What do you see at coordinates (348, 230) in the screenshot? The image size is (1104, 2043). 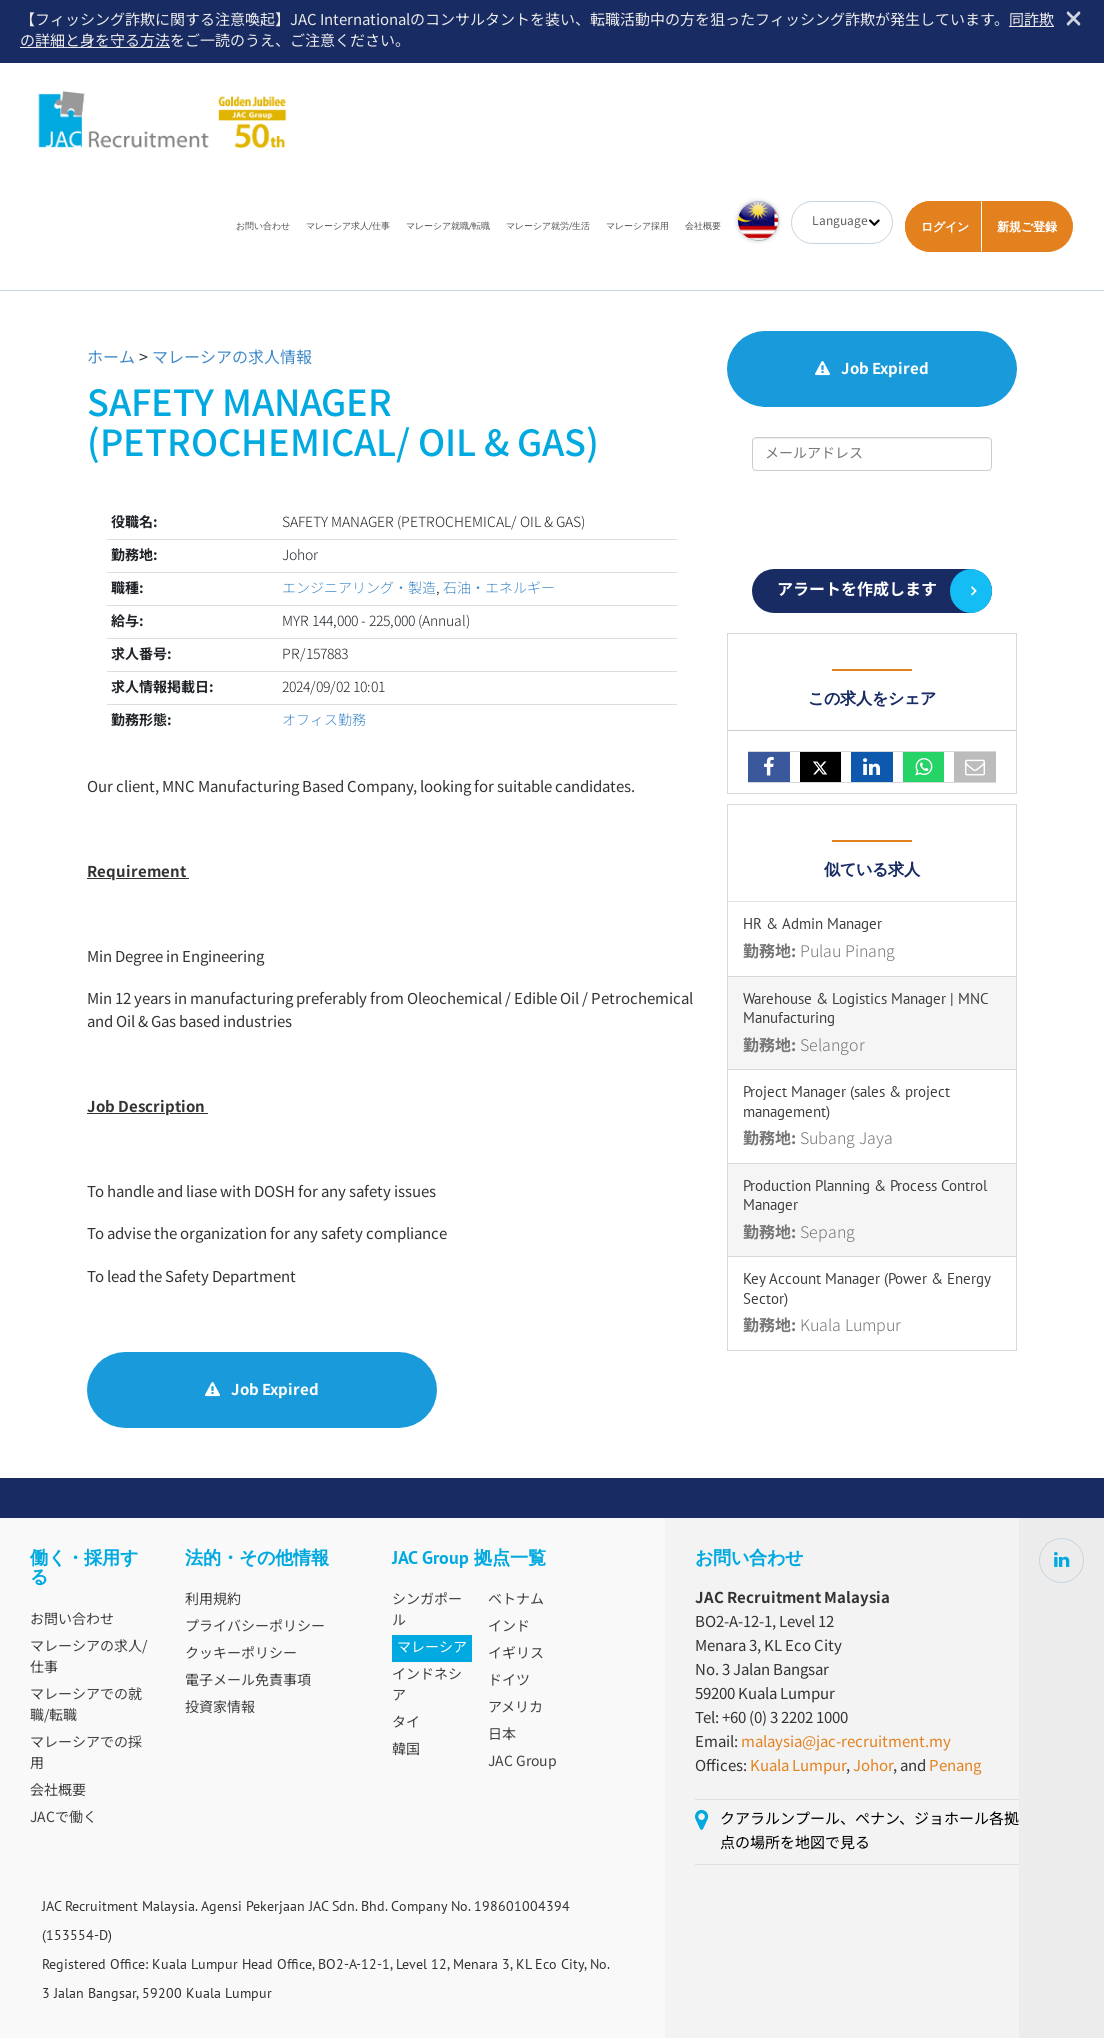 I see `マレーシア求人/仕事` at bounding box center [348, 230].